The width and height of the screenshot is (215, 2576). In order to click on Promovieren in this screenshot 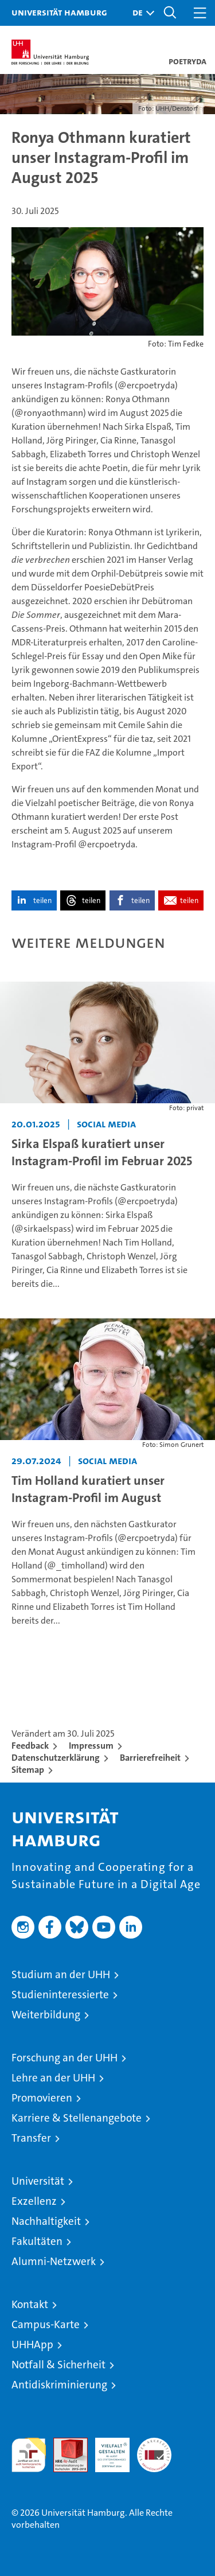, I will do `click(41, 2098)`.